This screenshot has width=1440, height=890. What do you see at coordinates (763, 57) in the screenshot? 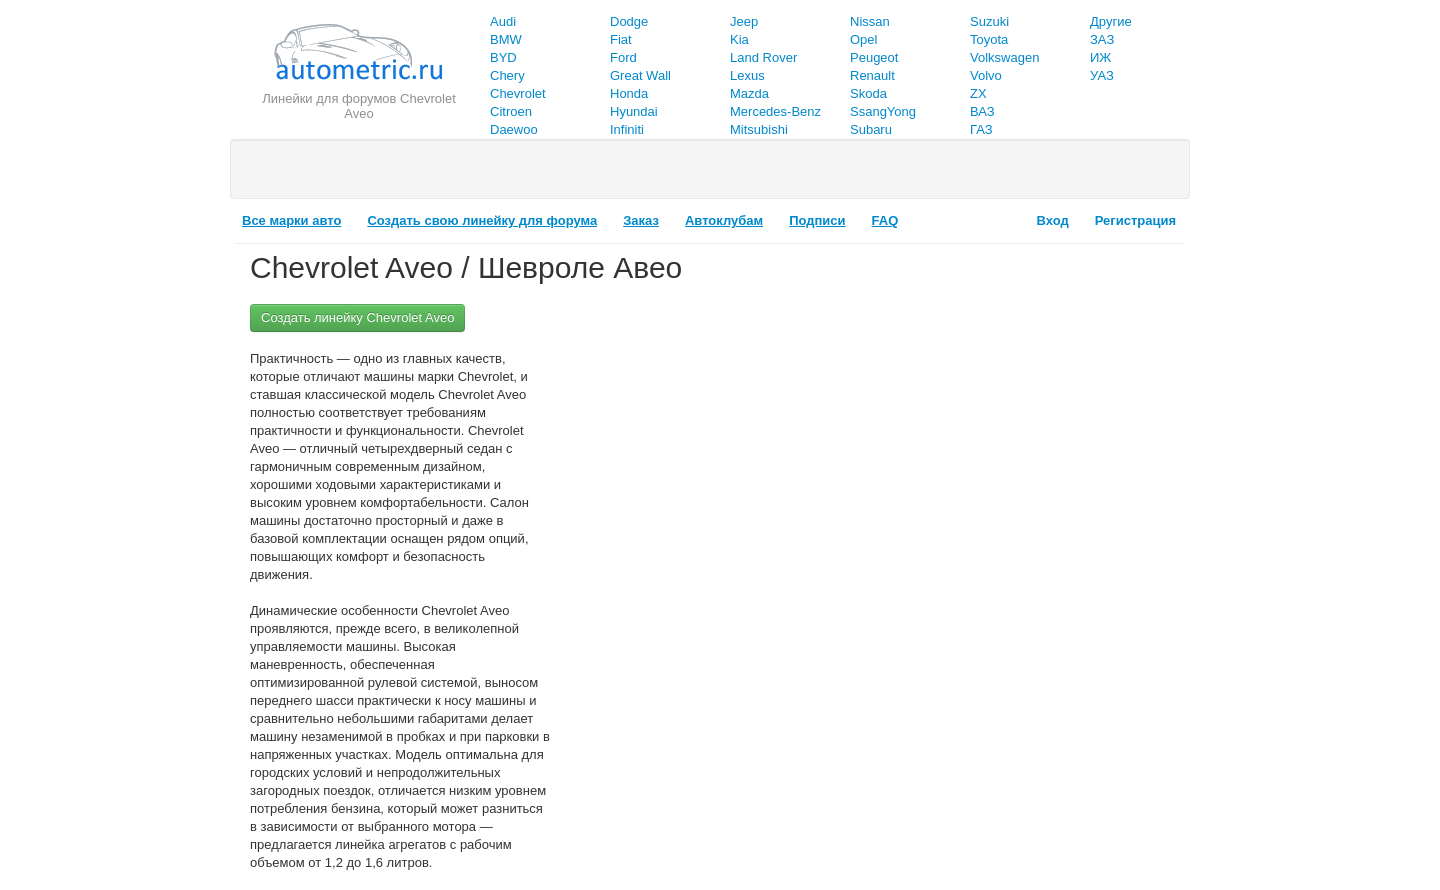
I see `Land Rover` at bounding box center [763, 57].